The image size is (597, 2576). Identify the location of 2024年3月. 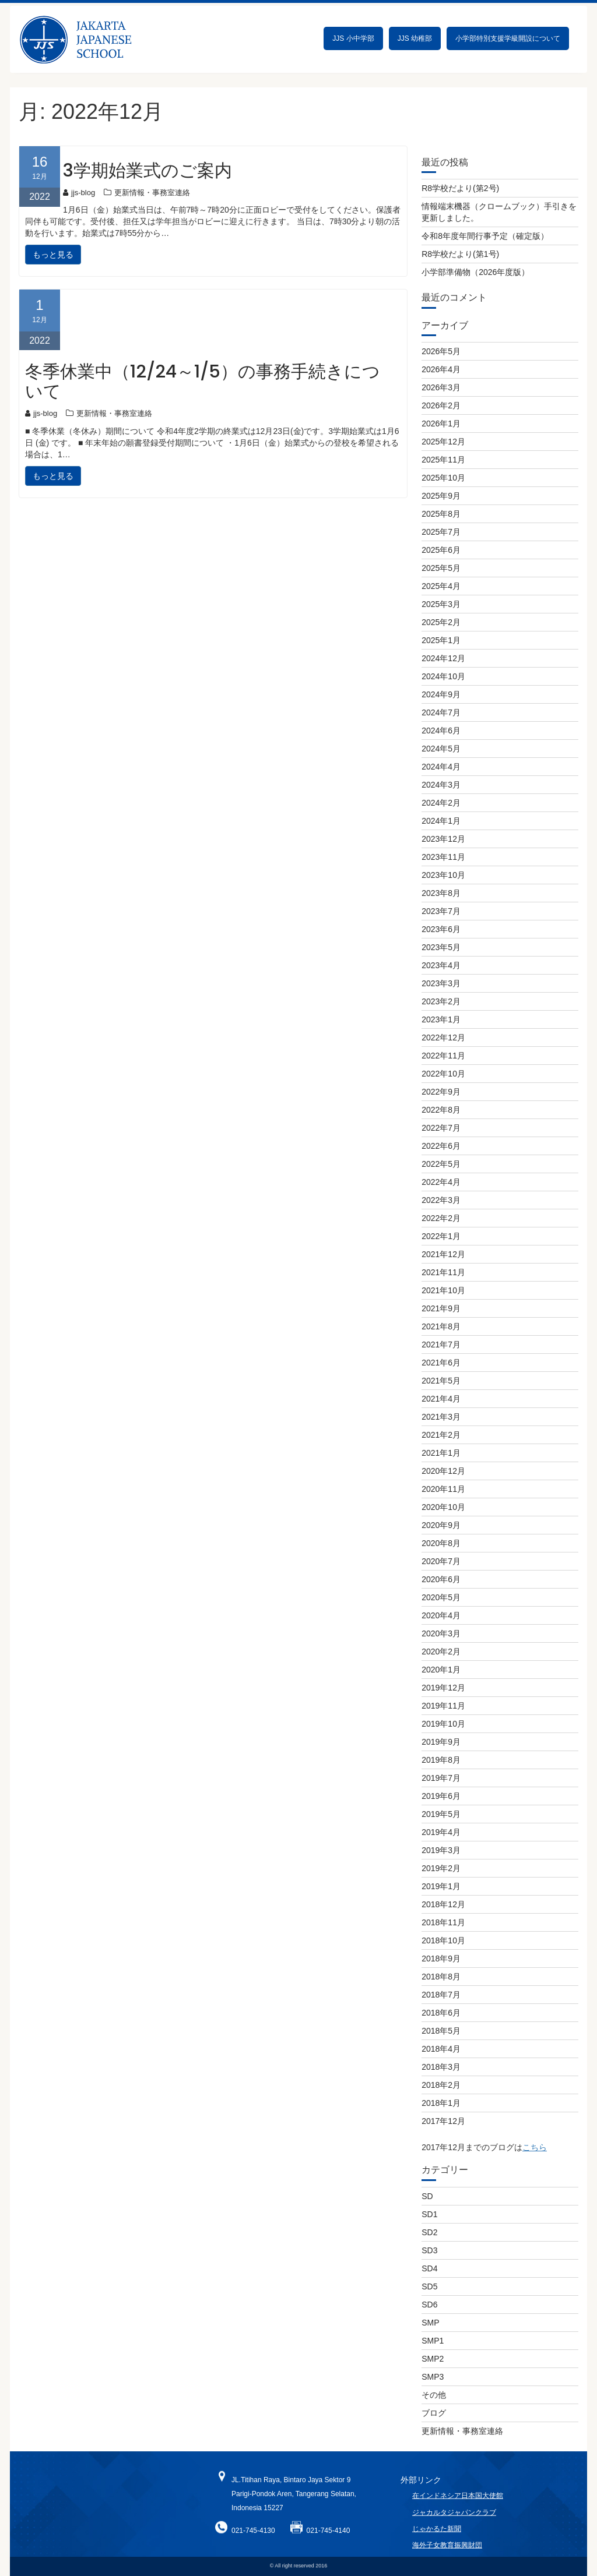
(441, 784).